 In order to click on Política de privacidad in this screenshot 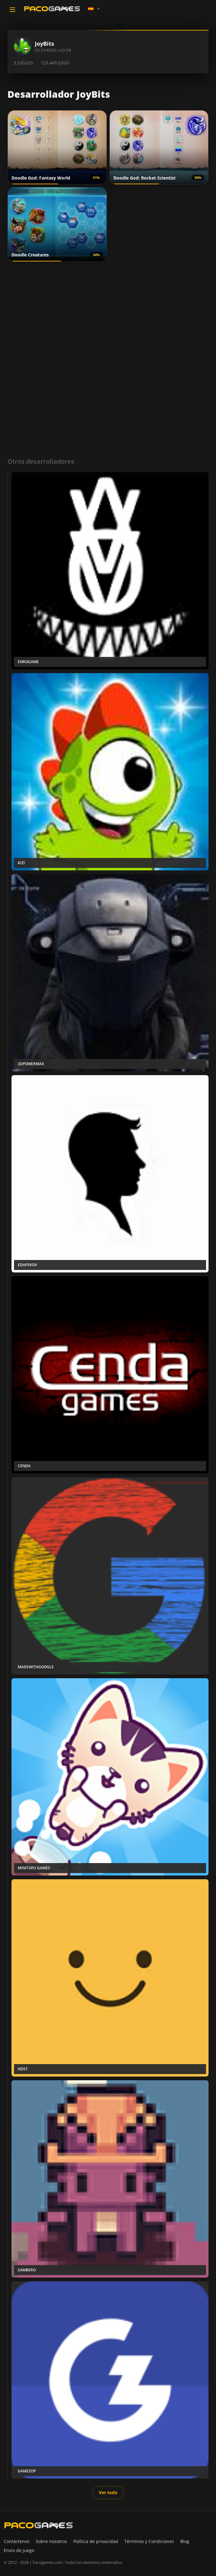, I will do `click(95, 2541)`.